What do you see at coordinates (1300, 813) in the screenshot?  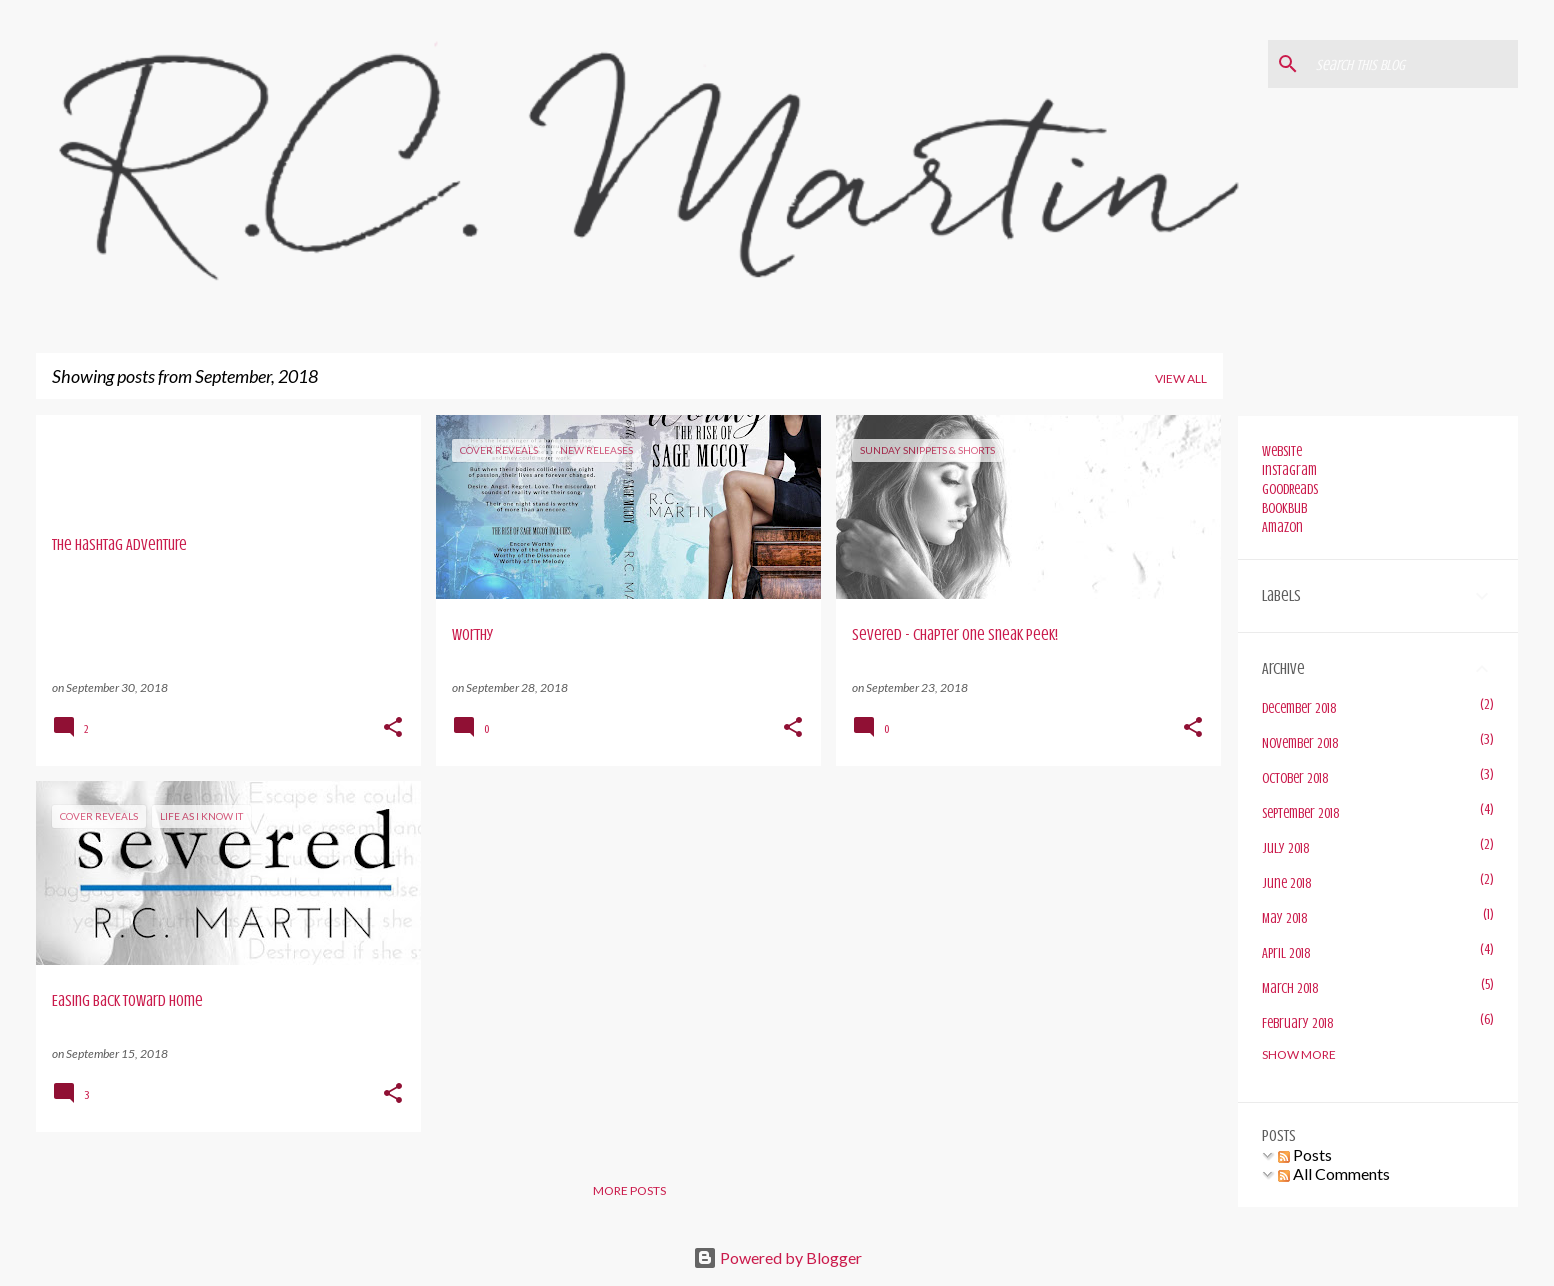 I see `September 2018` at bounding box center [1300, 813].